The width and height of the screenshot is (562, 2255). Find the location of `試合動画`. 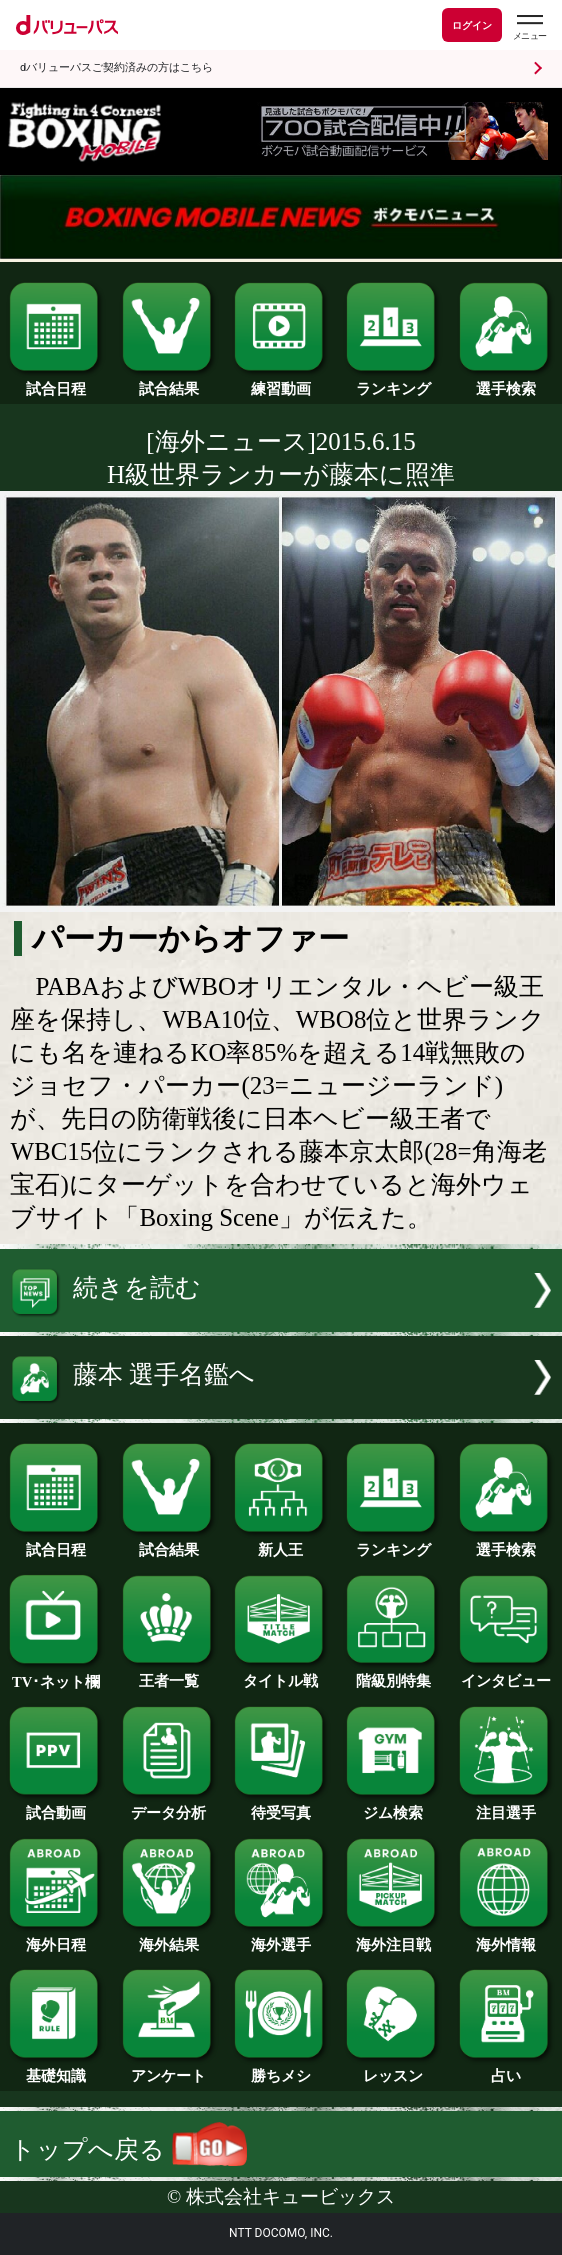

試合動画 is located at coordinates (56, 1806).